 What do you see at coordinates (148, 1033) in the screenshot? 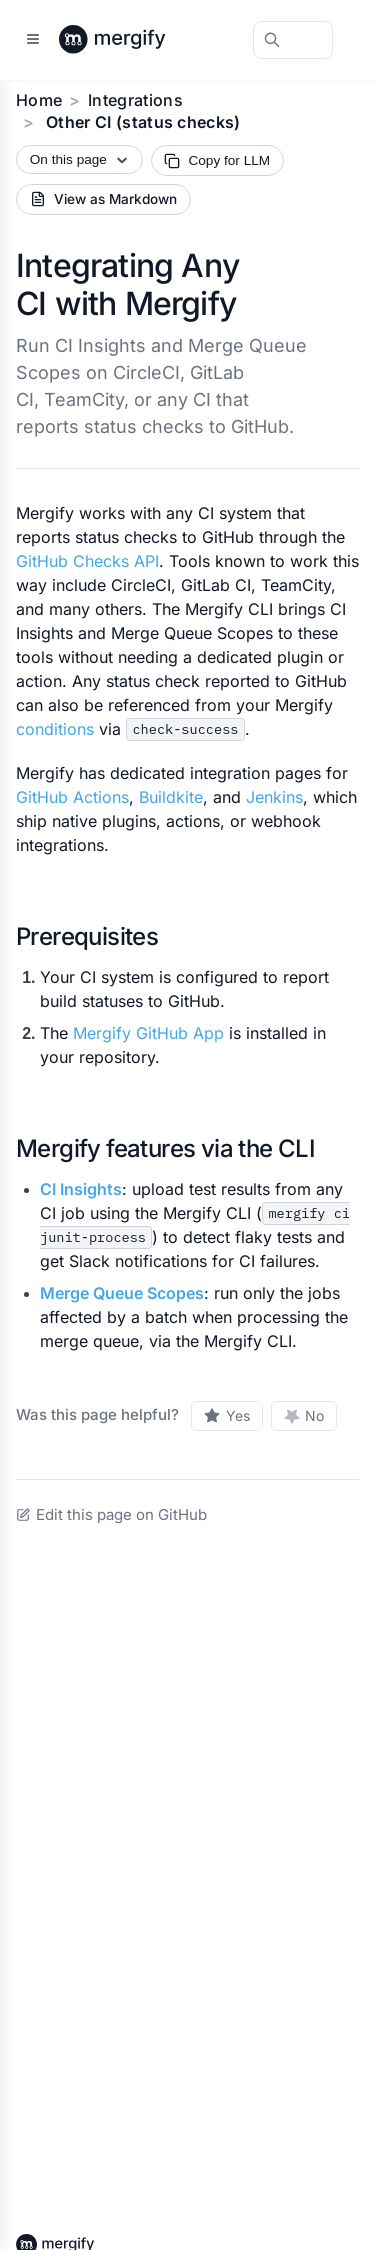
I see `Mergify GitHub App` at bounding box center [148, 1033].